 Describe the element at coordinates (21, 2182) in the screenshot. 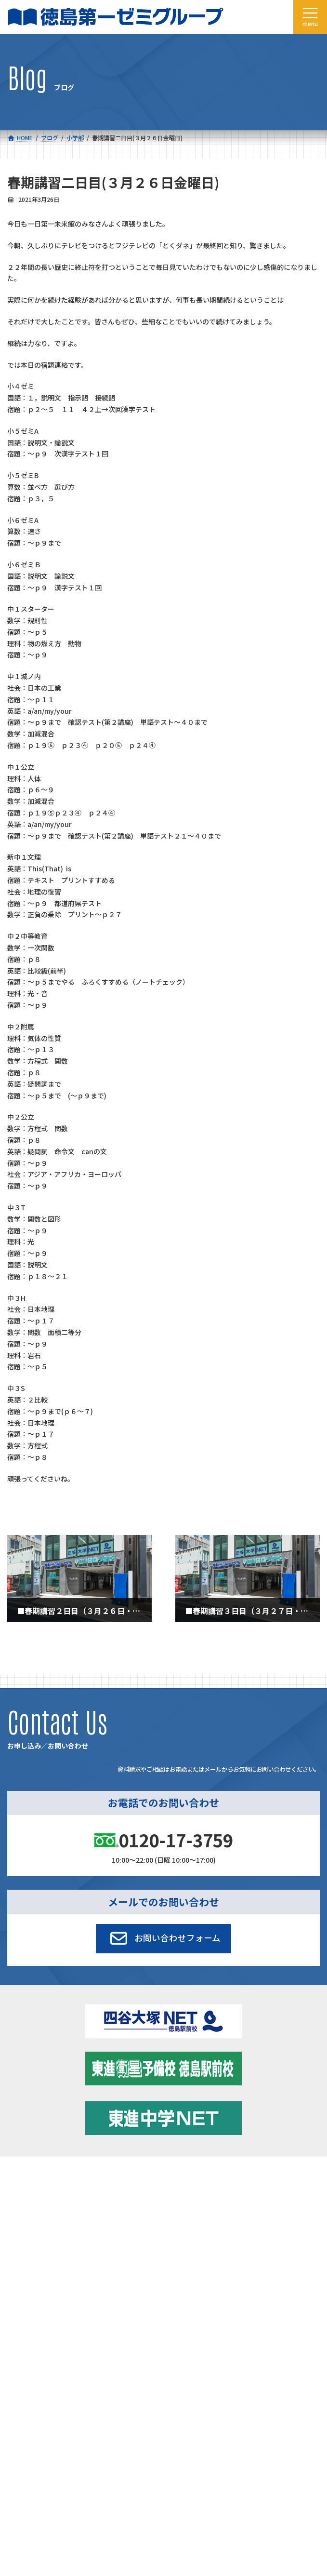

I see `コース一覧` at that location.